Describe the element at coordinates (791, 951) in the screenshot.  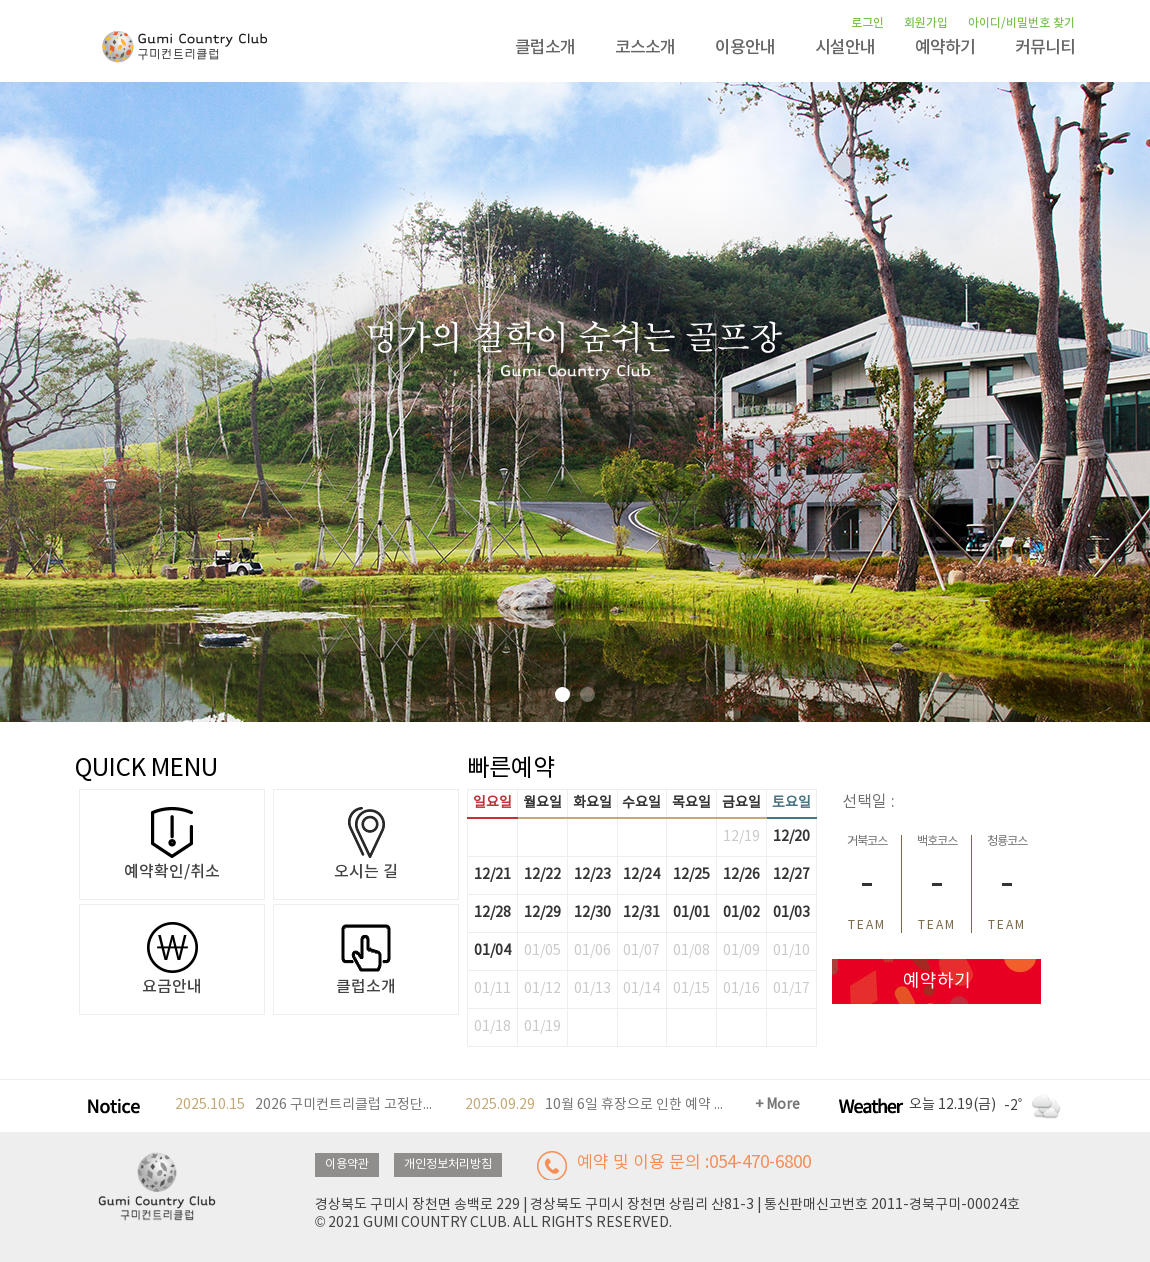
I see `01/10` at that location.